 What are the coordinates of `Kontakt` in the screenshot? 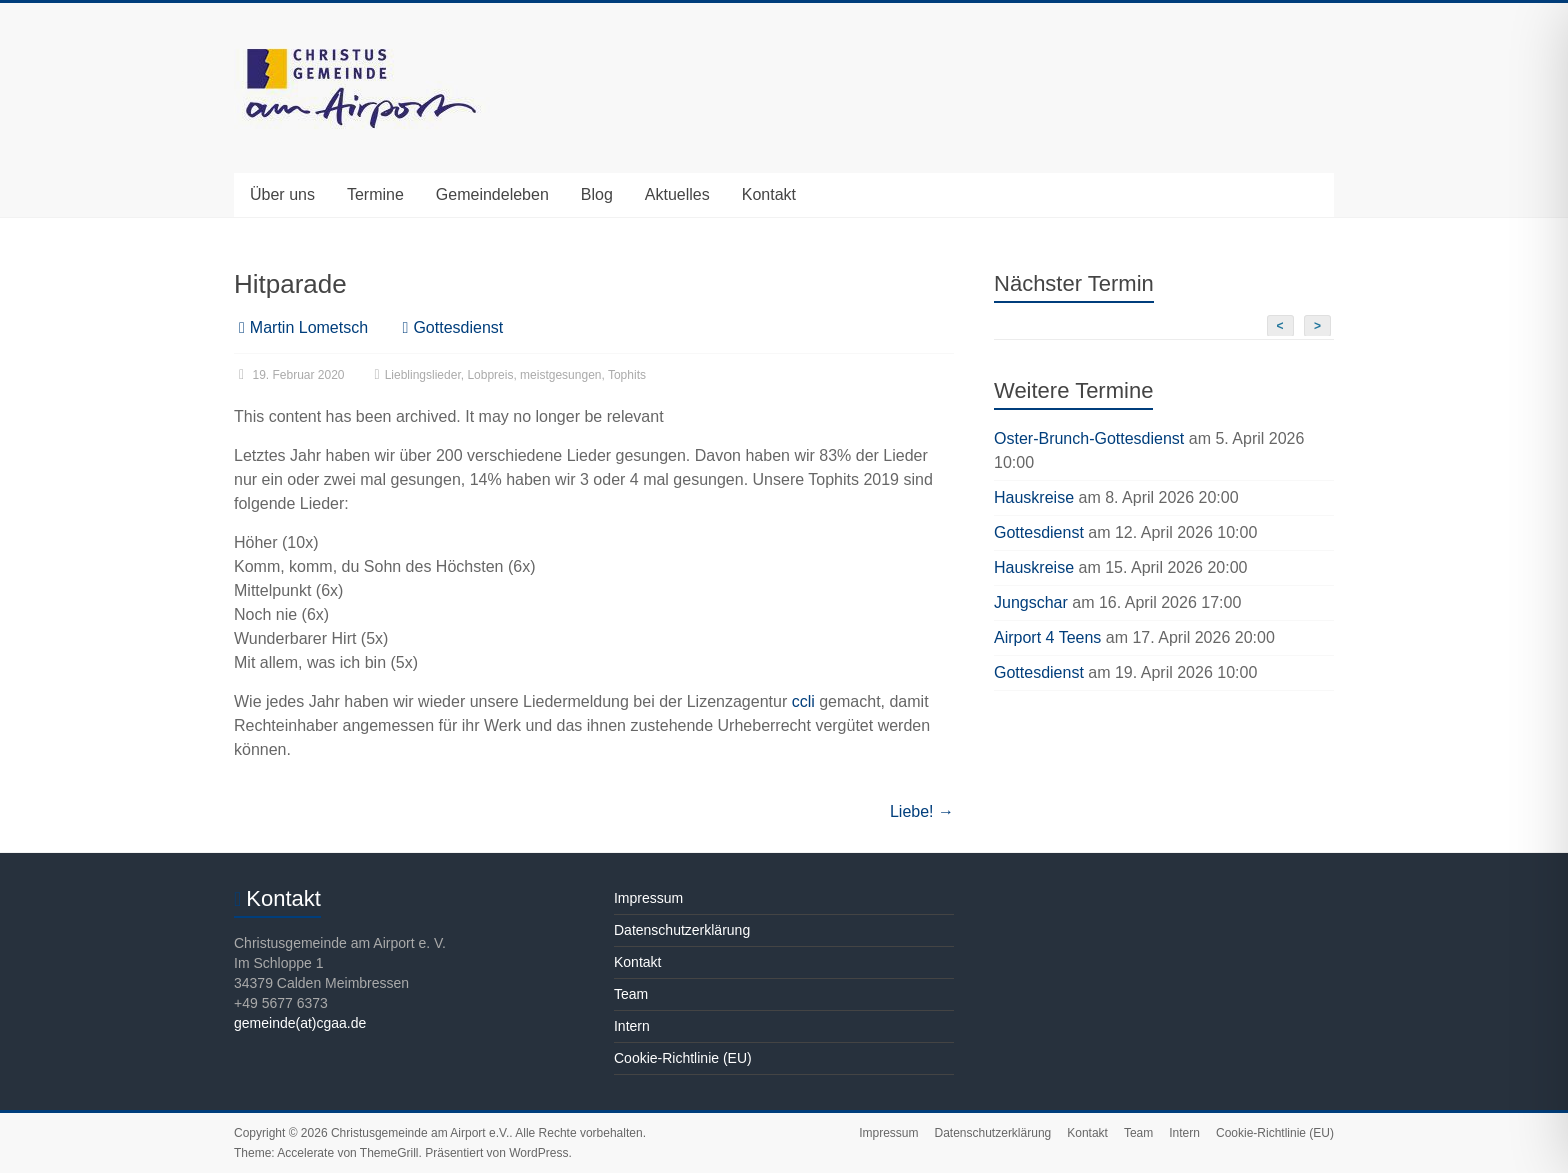 It's located at (769, 194).